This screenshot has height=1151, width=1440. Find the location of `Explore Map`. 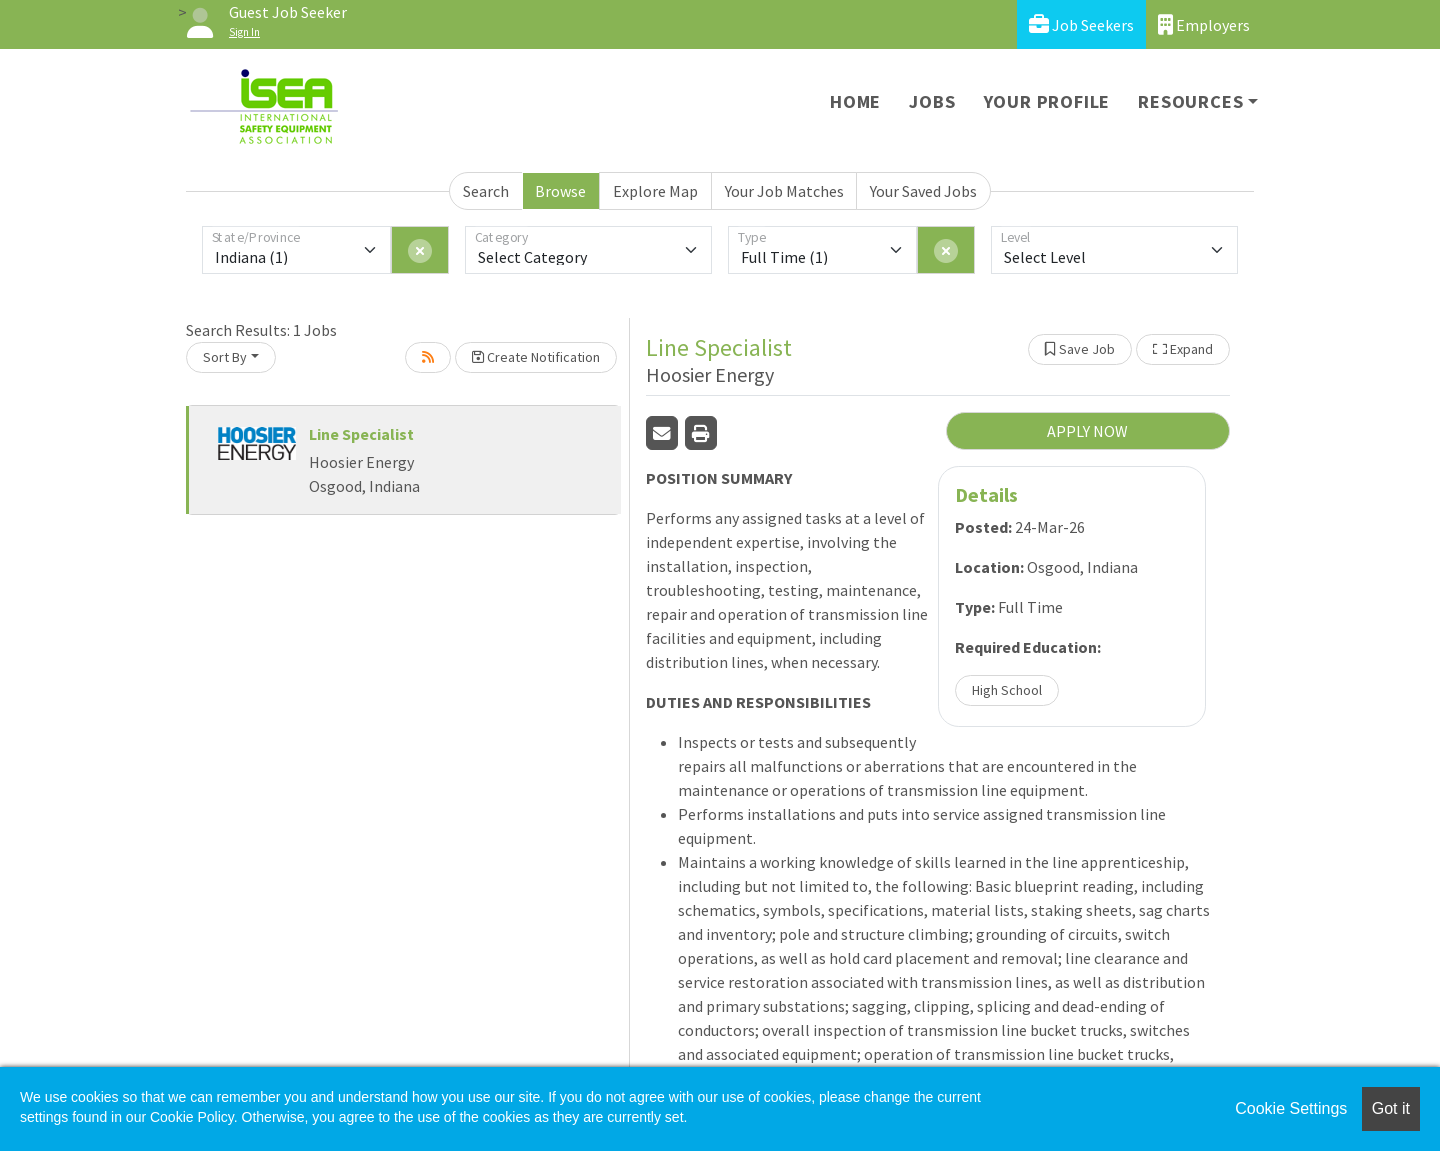

Explore Map is located at coordinates (655, 191).